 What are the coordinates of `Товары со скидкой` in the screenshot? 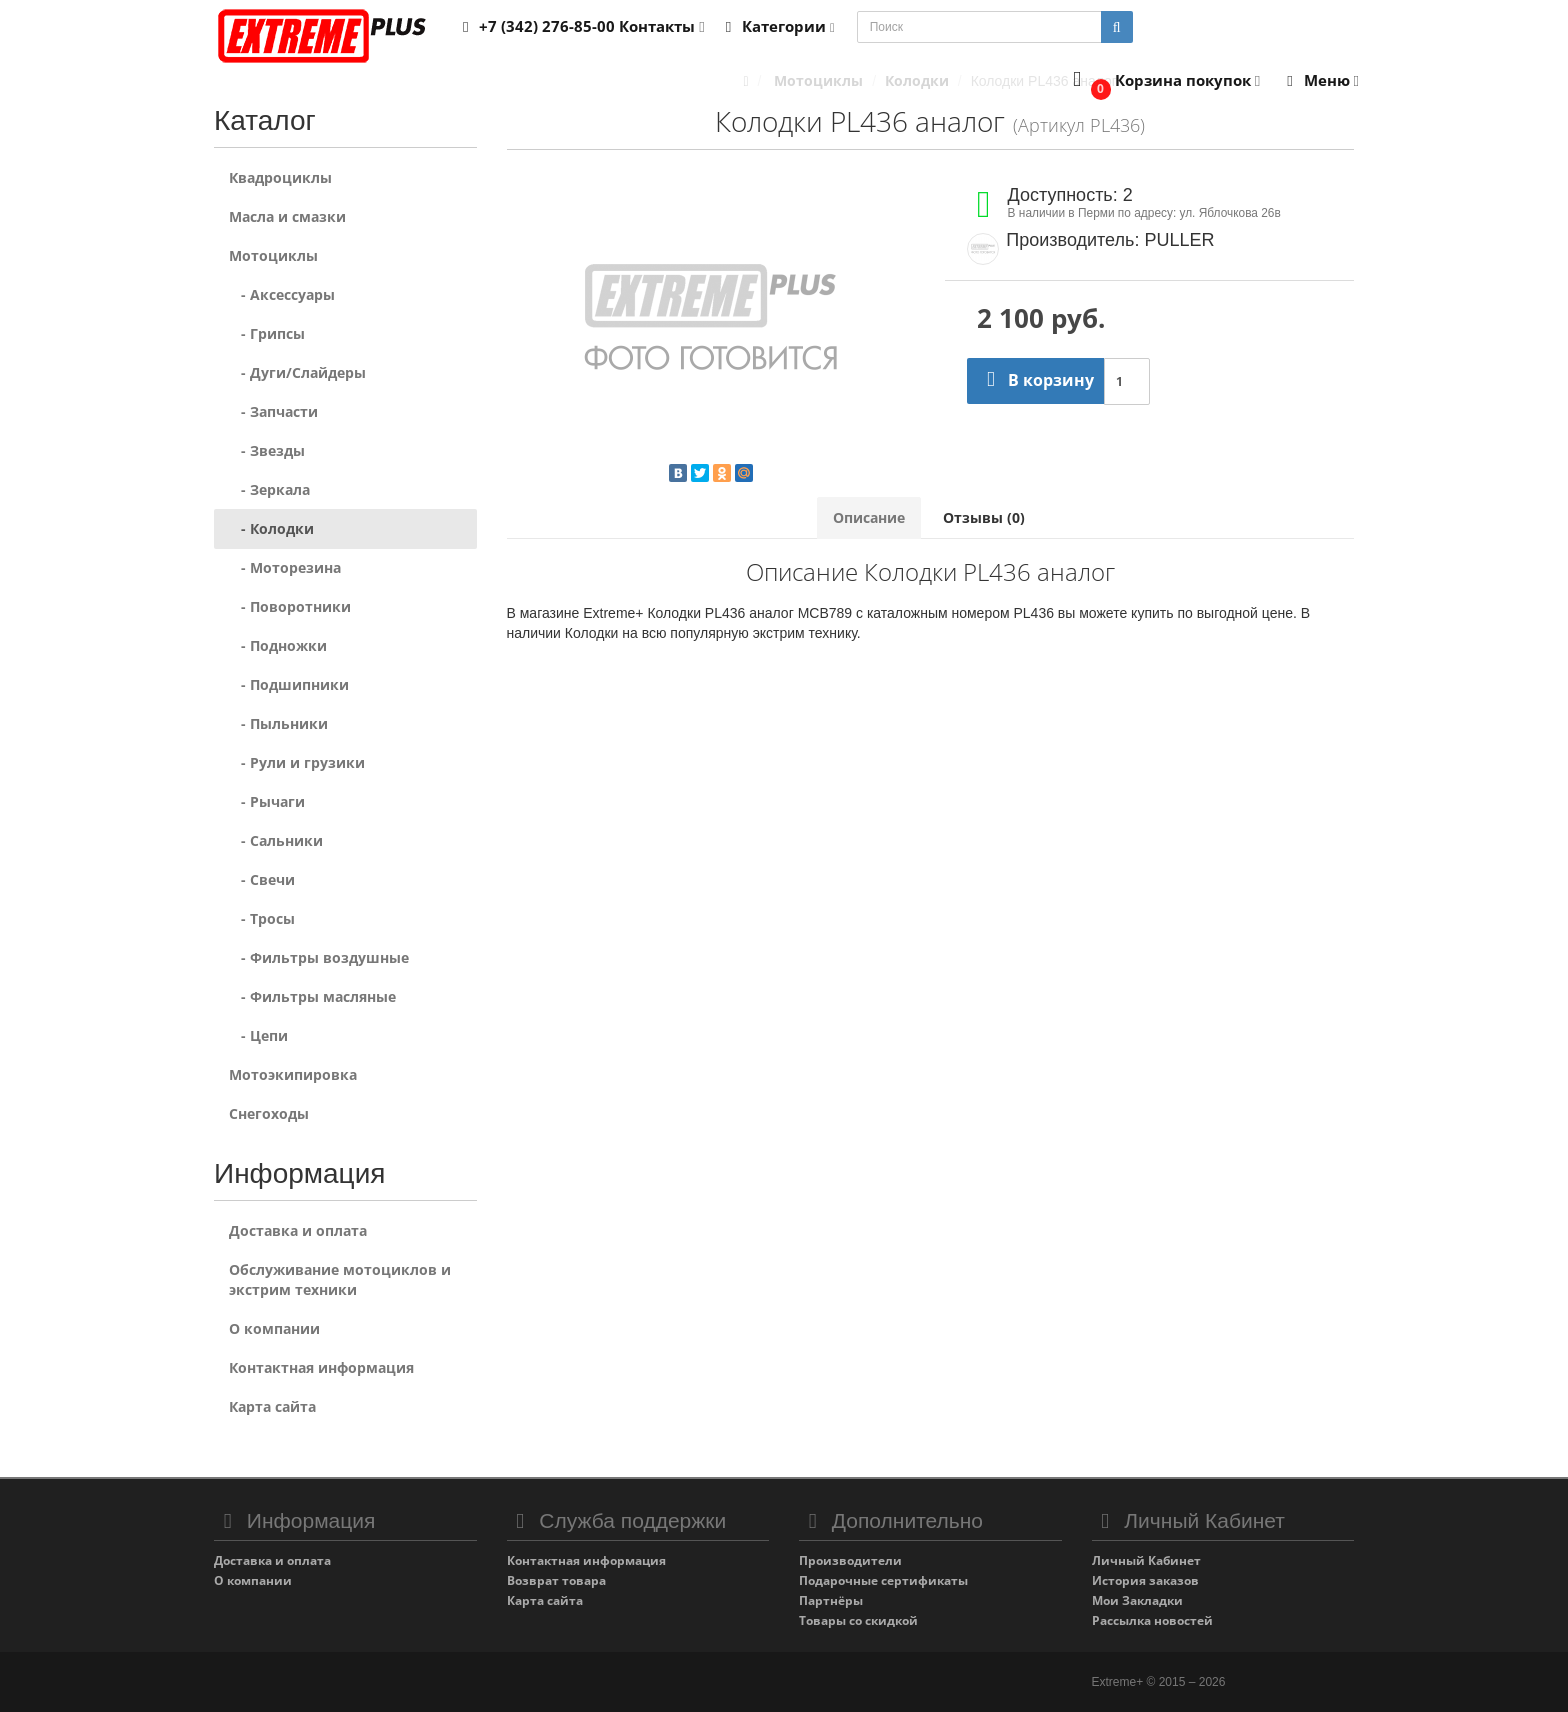 It's located at (858, 1620).